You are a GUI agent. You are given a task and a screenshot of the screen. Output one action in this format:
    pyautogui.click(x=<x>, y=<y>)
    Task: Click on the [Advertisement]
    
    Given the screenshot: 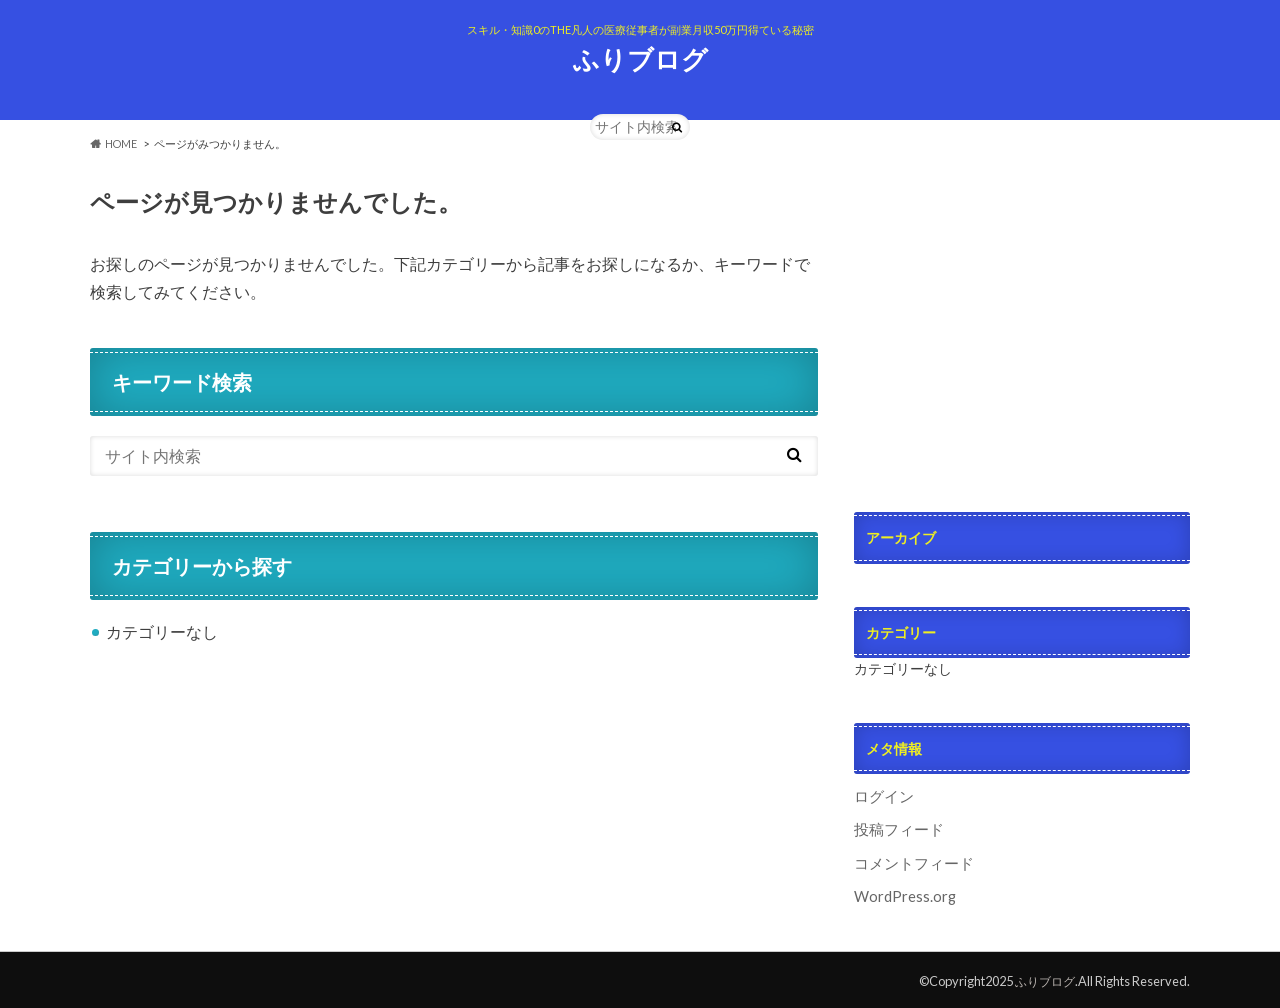 What is the action you would take?
    pyautogui.click(x=1022, y=310)
    